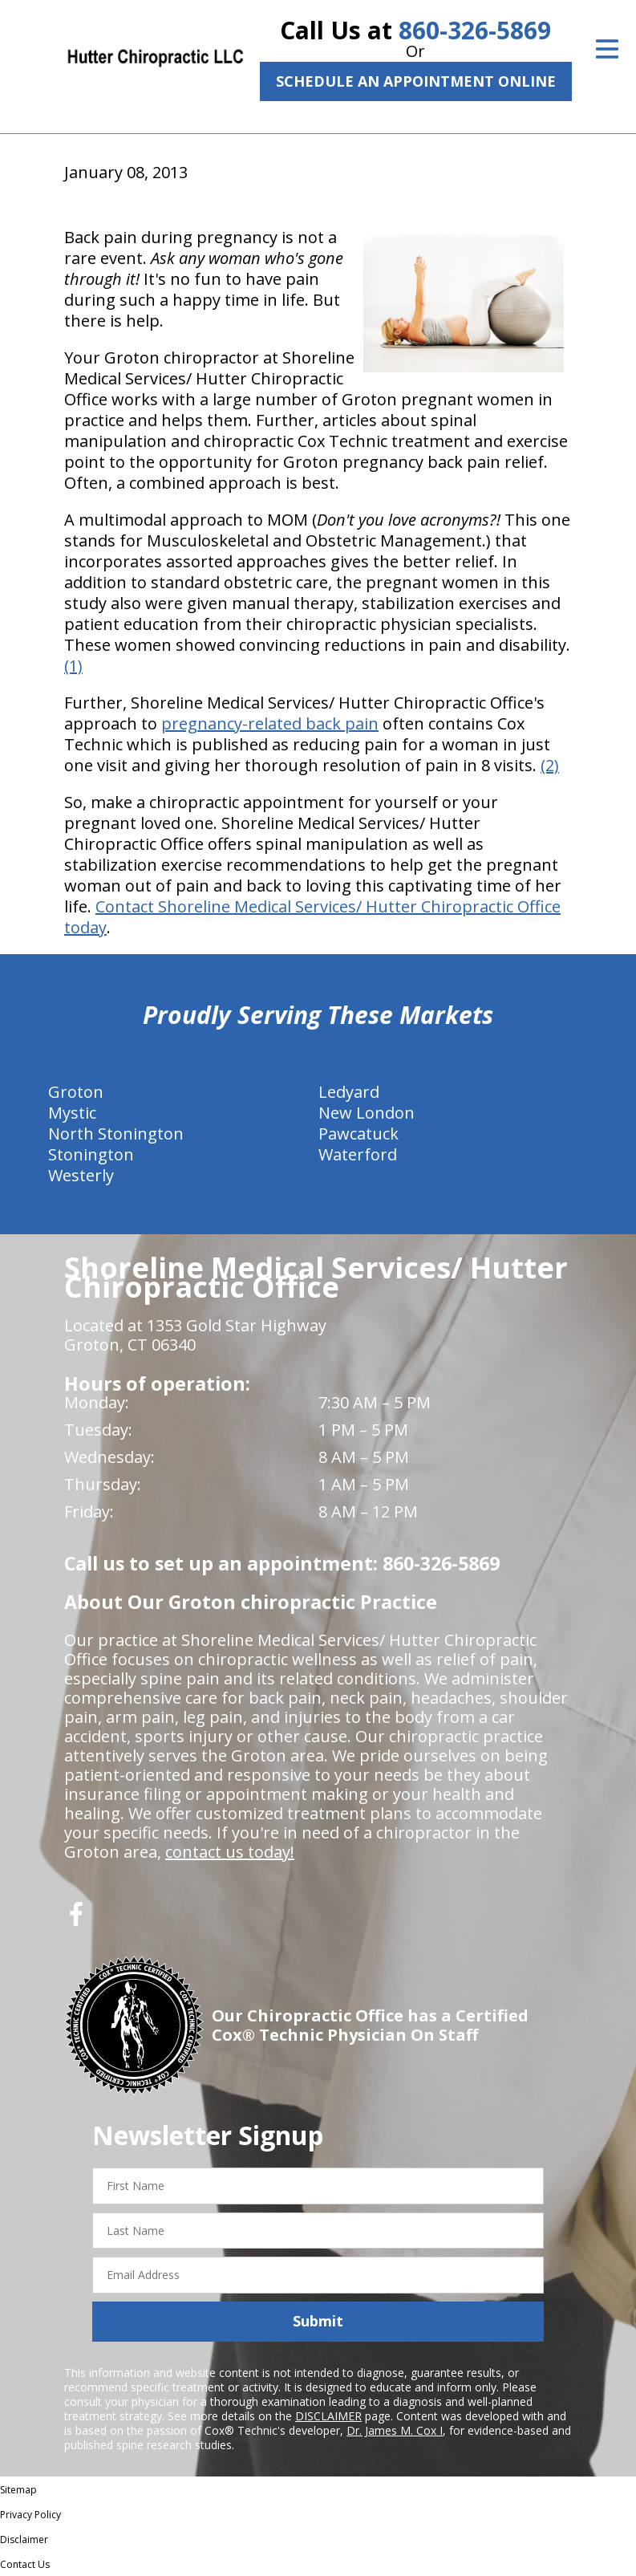  Describe the element at coordinates (72, 1112) in the screenshot. I see `Mystic` at that location.